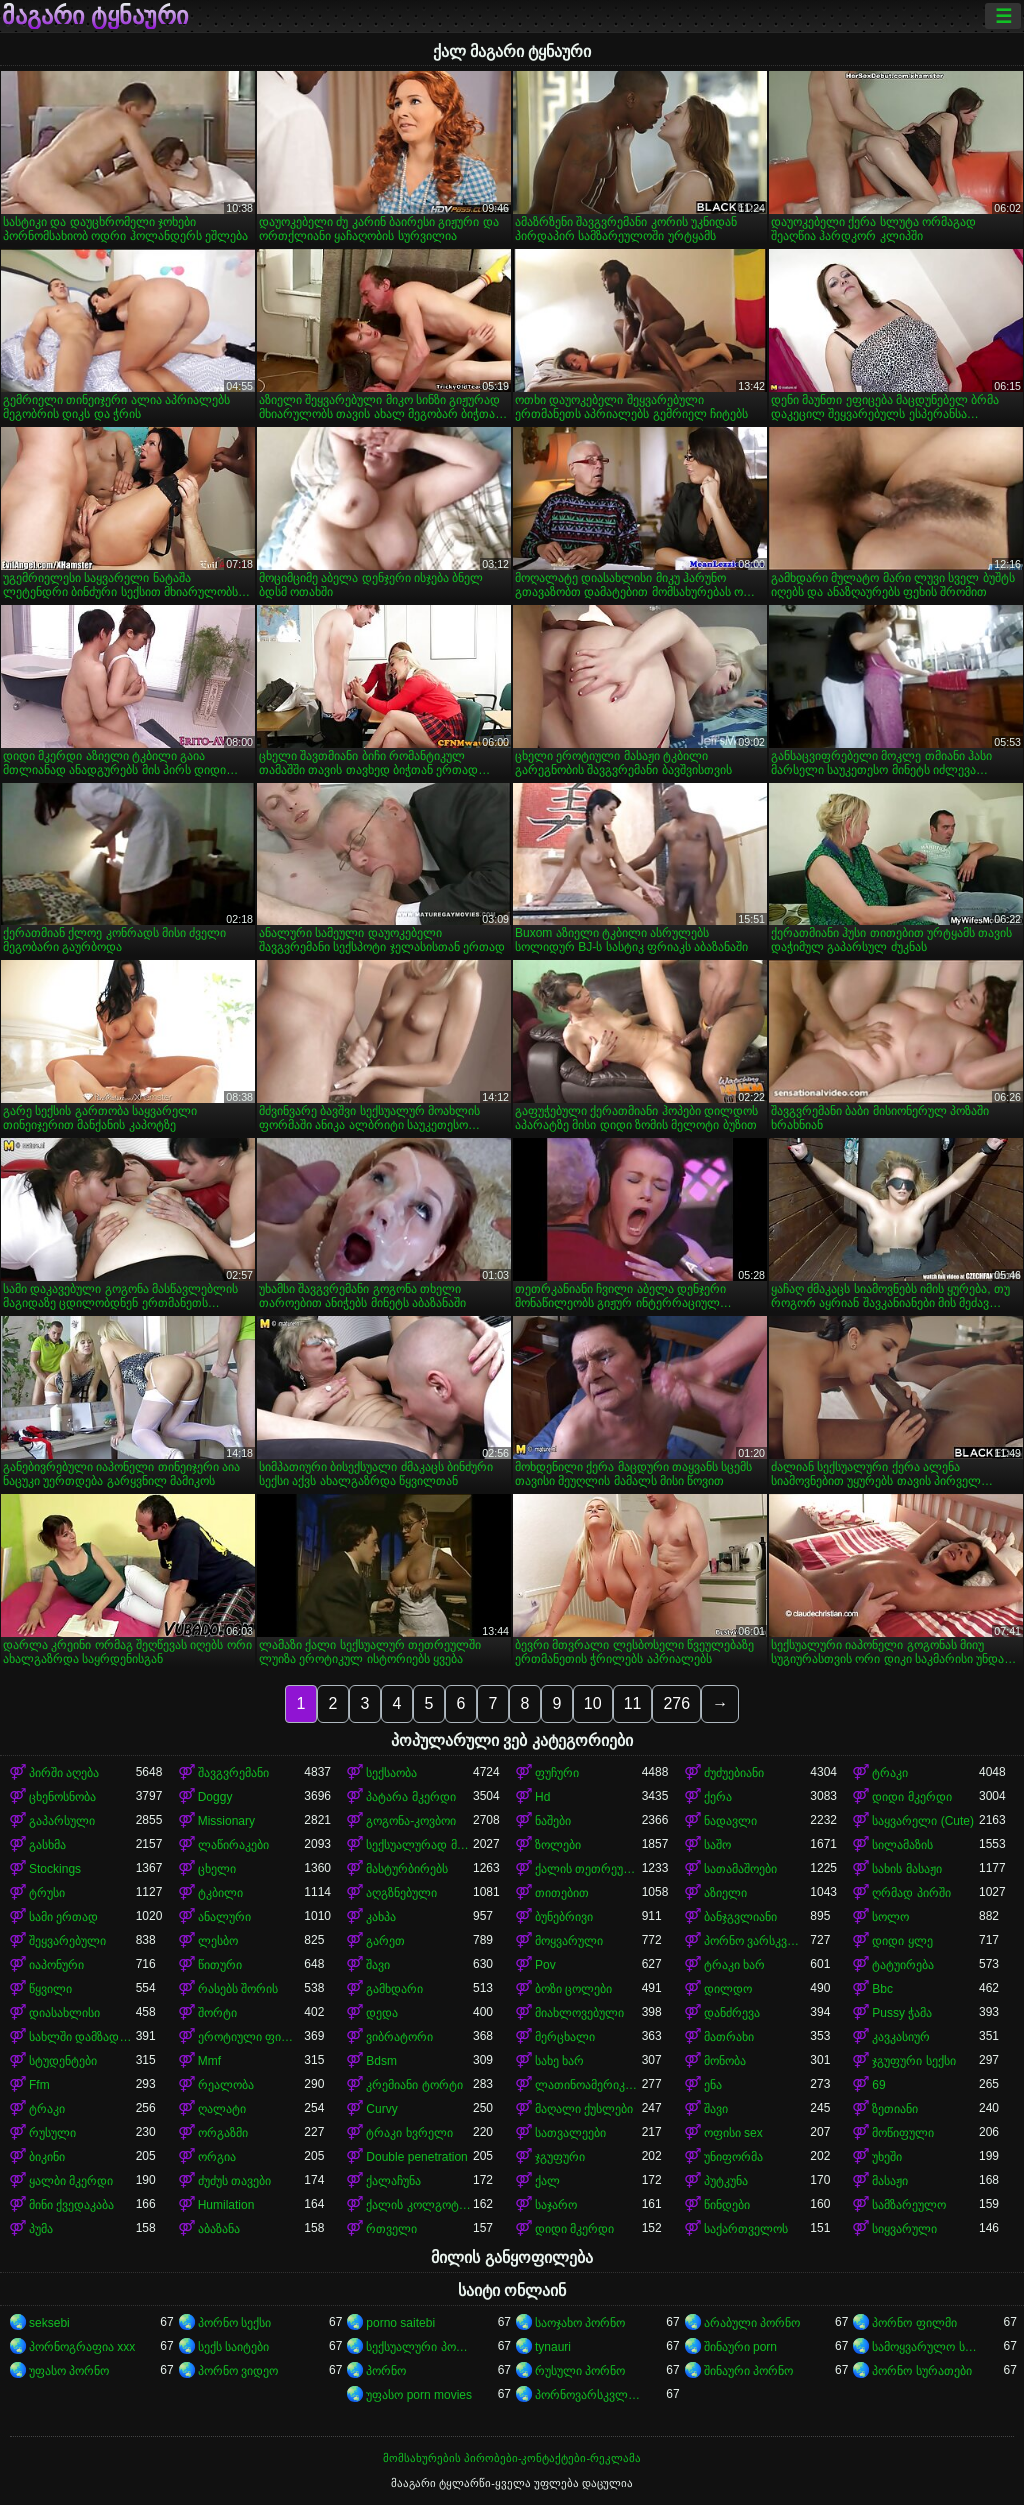 Image resolution: width=1024 pixels, height=2505 pixels. I want to click on ქალის თეთრეული, so click(588, 1869).